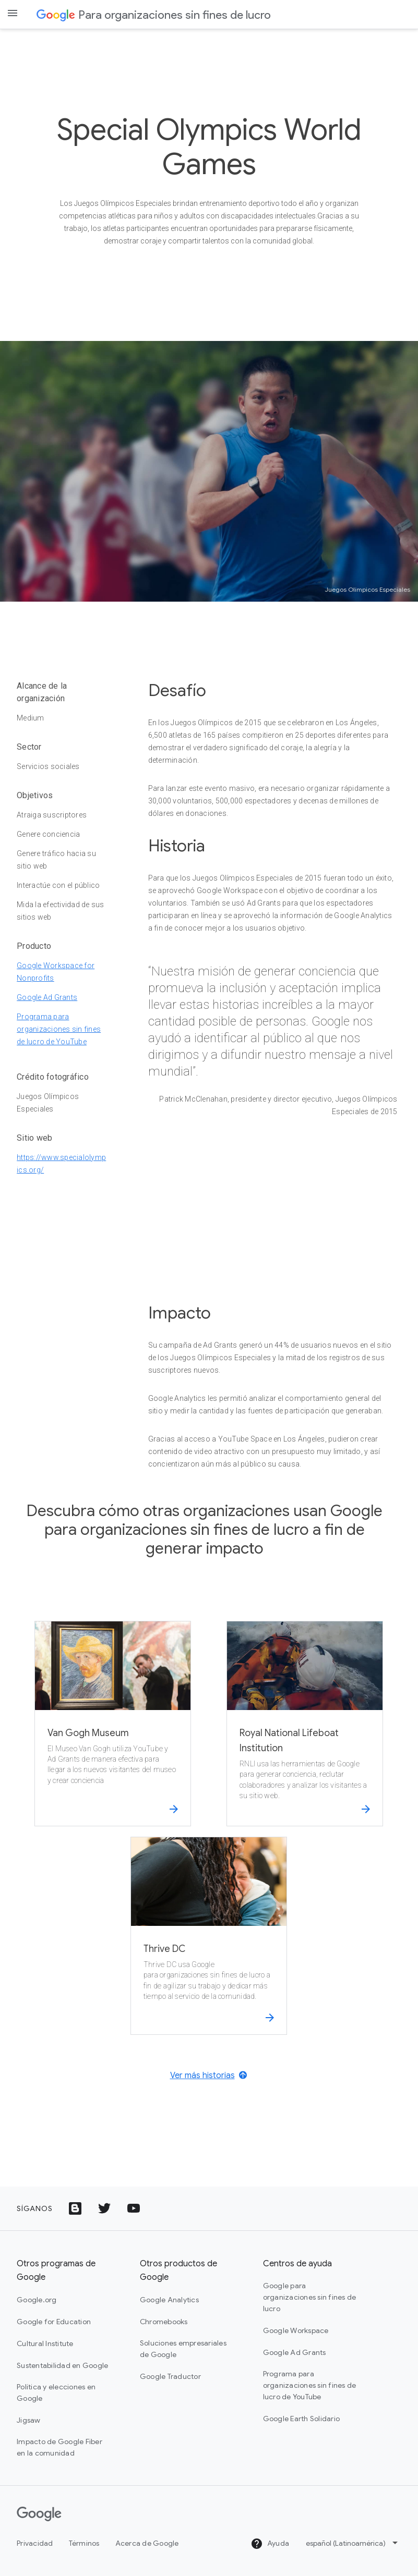 The width and height of the screenshot is (418, 2576). Describe the element at coordinates (270, 2543) in the screenshot. I see `Ayuda` at that location.